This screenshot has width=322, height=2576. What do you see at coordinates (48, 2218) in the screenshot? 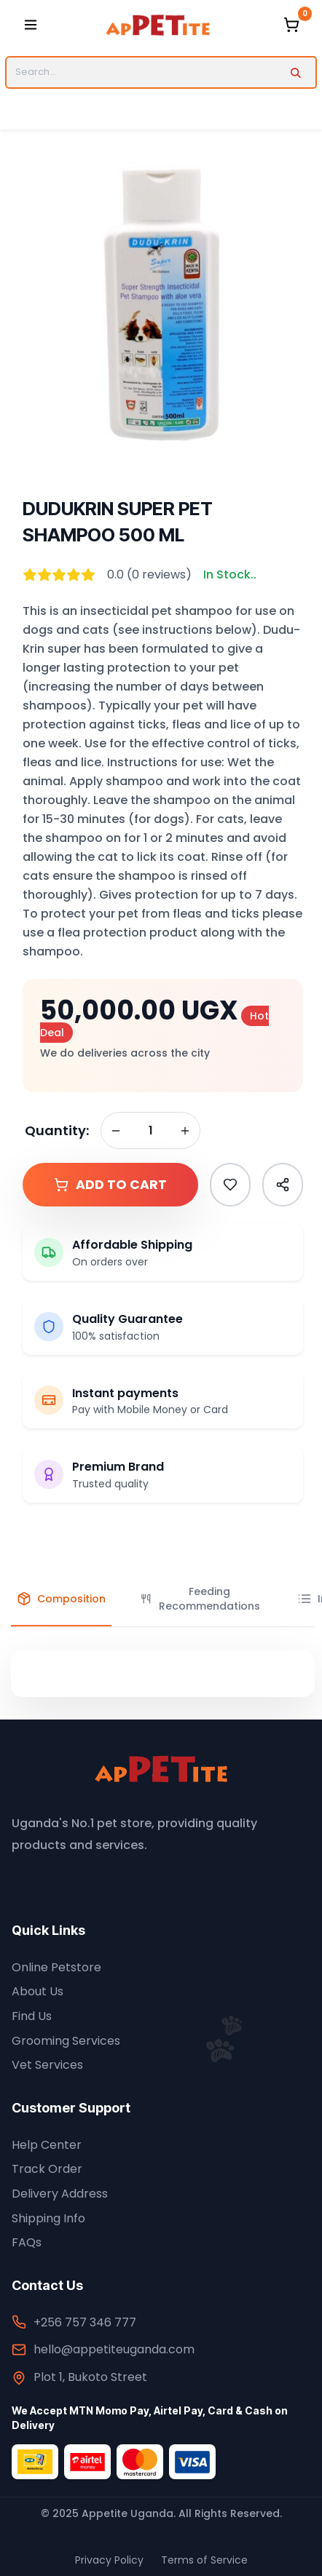
I see `Shipping Info` at bounding box center [48, 2218].